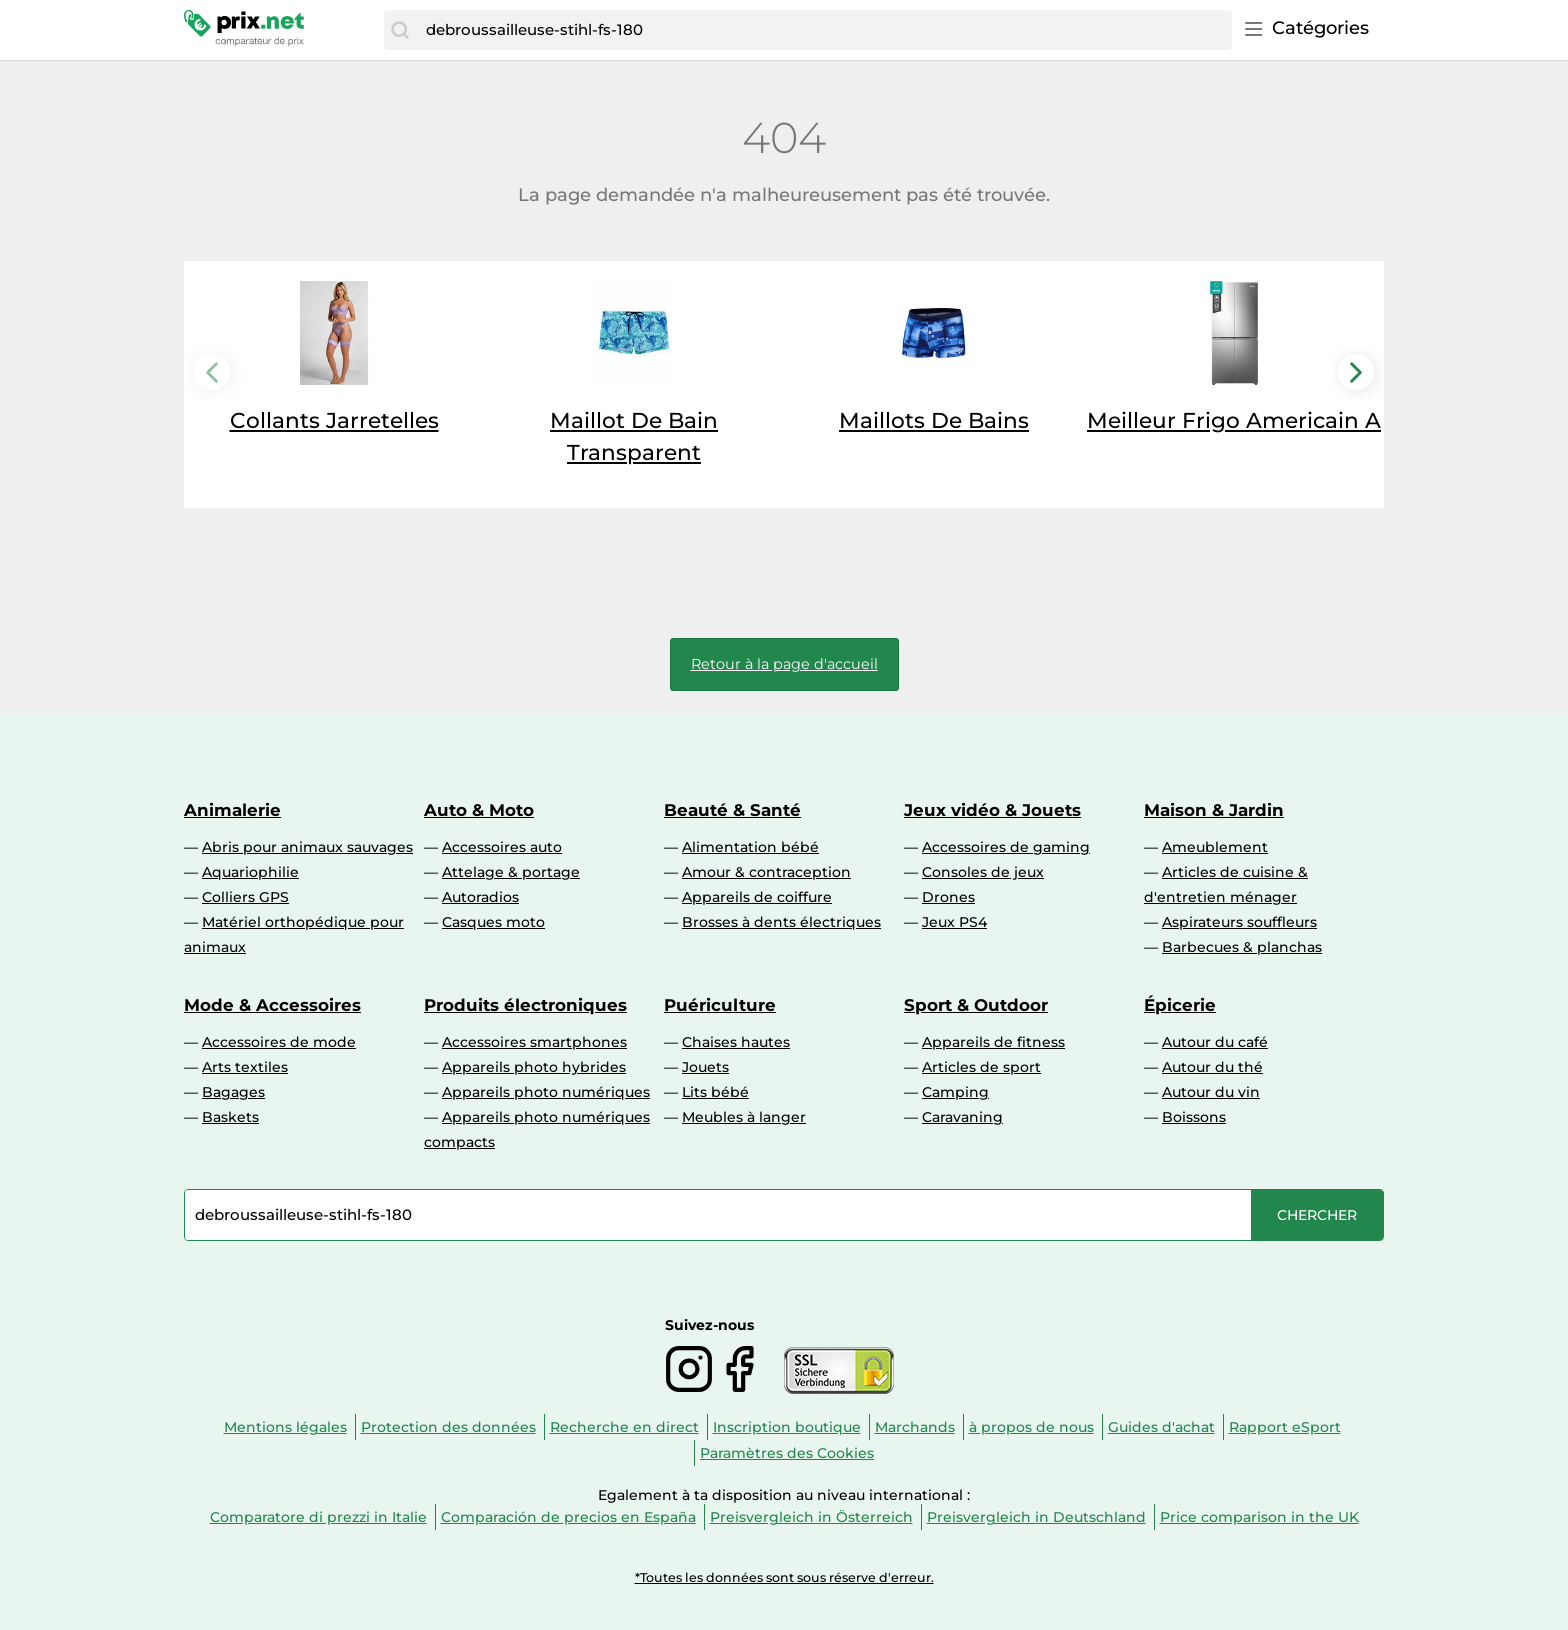 This screenshot has width=1568, height=1630. I want to click on Amour & contraception, so click(766, 872).